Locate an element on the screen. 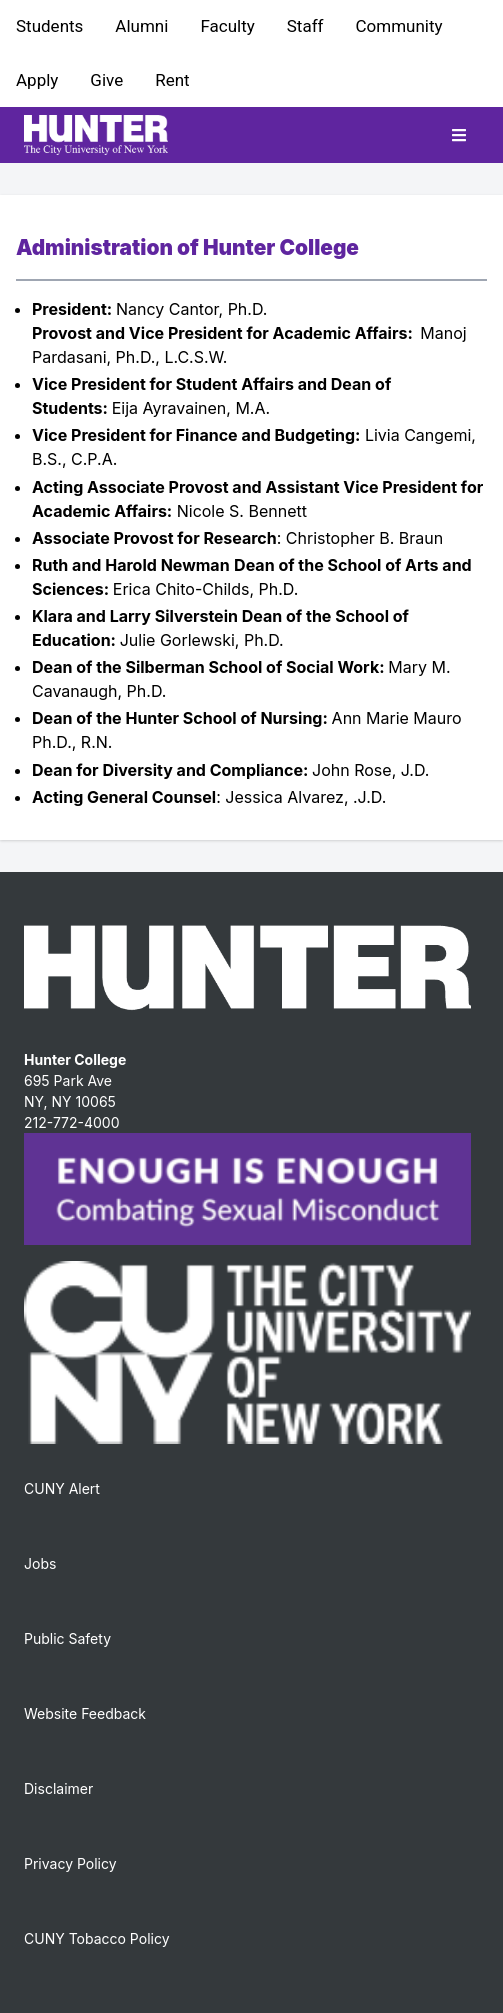  Disclaimer is located at coordinates (58, 1788).